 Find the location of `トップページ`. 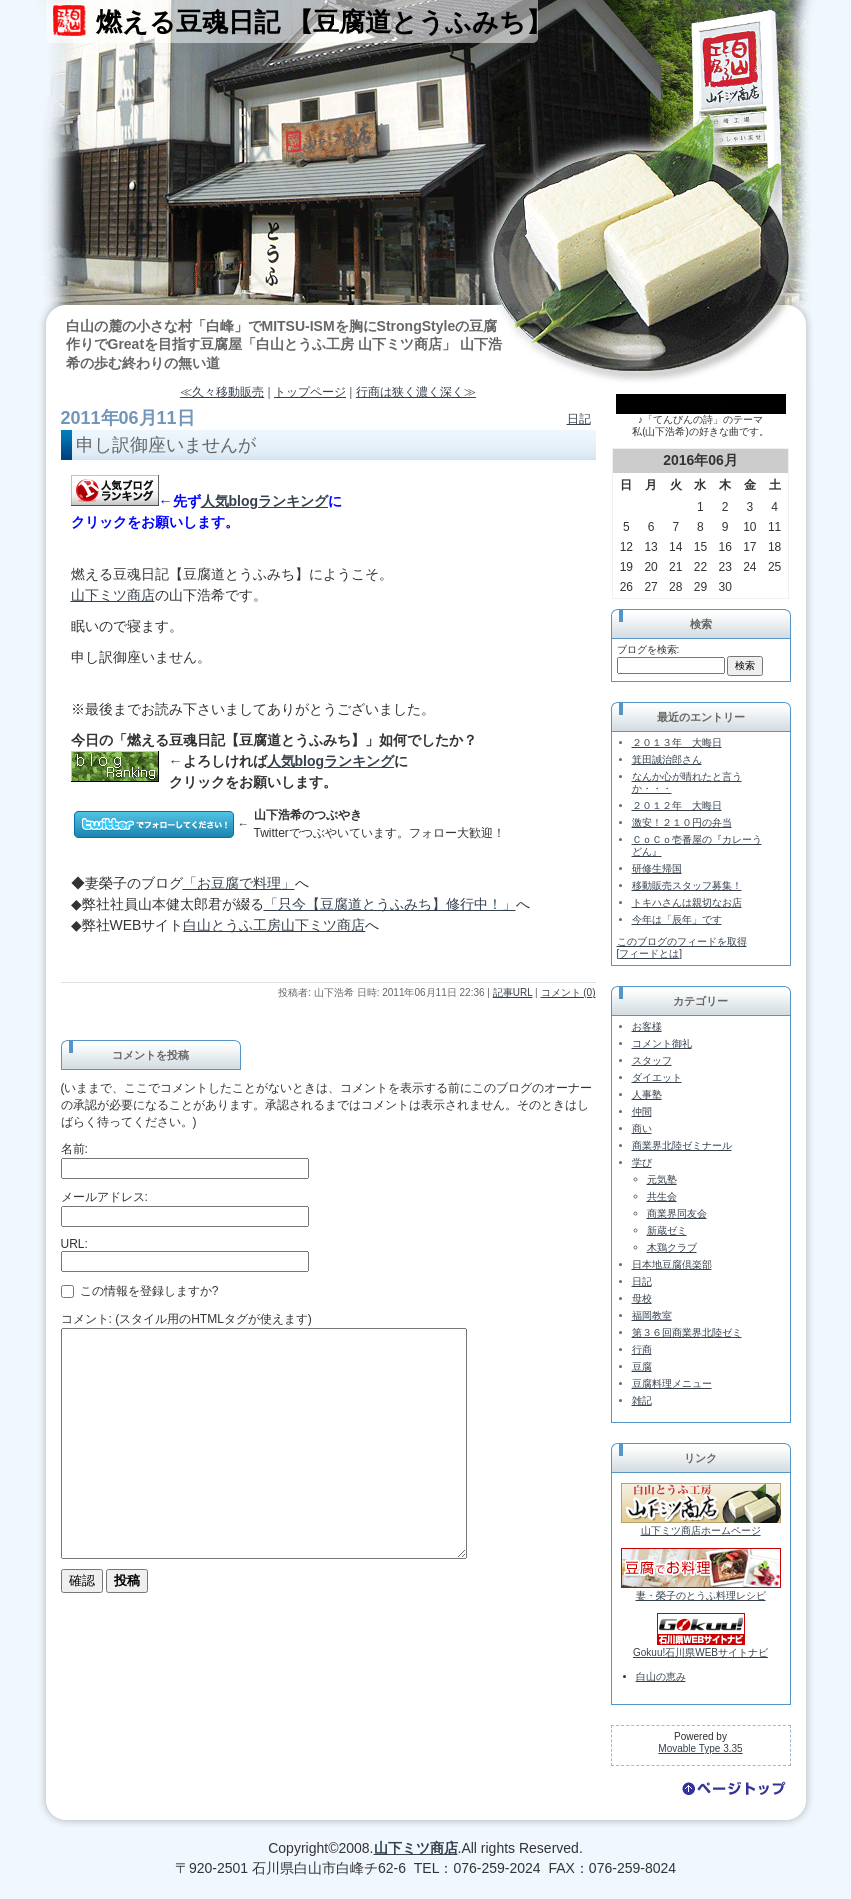

トップページ is located at coordinates (310, 392).